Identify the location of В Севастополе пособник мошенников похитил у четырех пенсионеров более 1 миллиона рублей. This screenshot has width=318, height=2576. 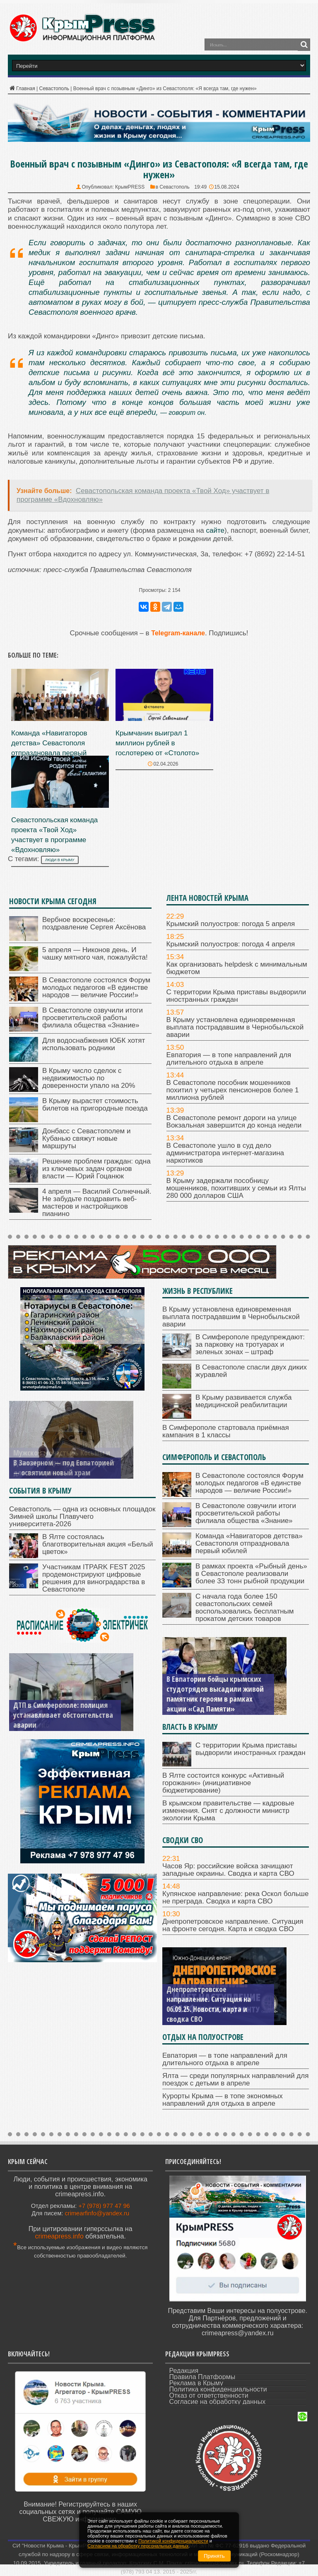
(232, 1090).